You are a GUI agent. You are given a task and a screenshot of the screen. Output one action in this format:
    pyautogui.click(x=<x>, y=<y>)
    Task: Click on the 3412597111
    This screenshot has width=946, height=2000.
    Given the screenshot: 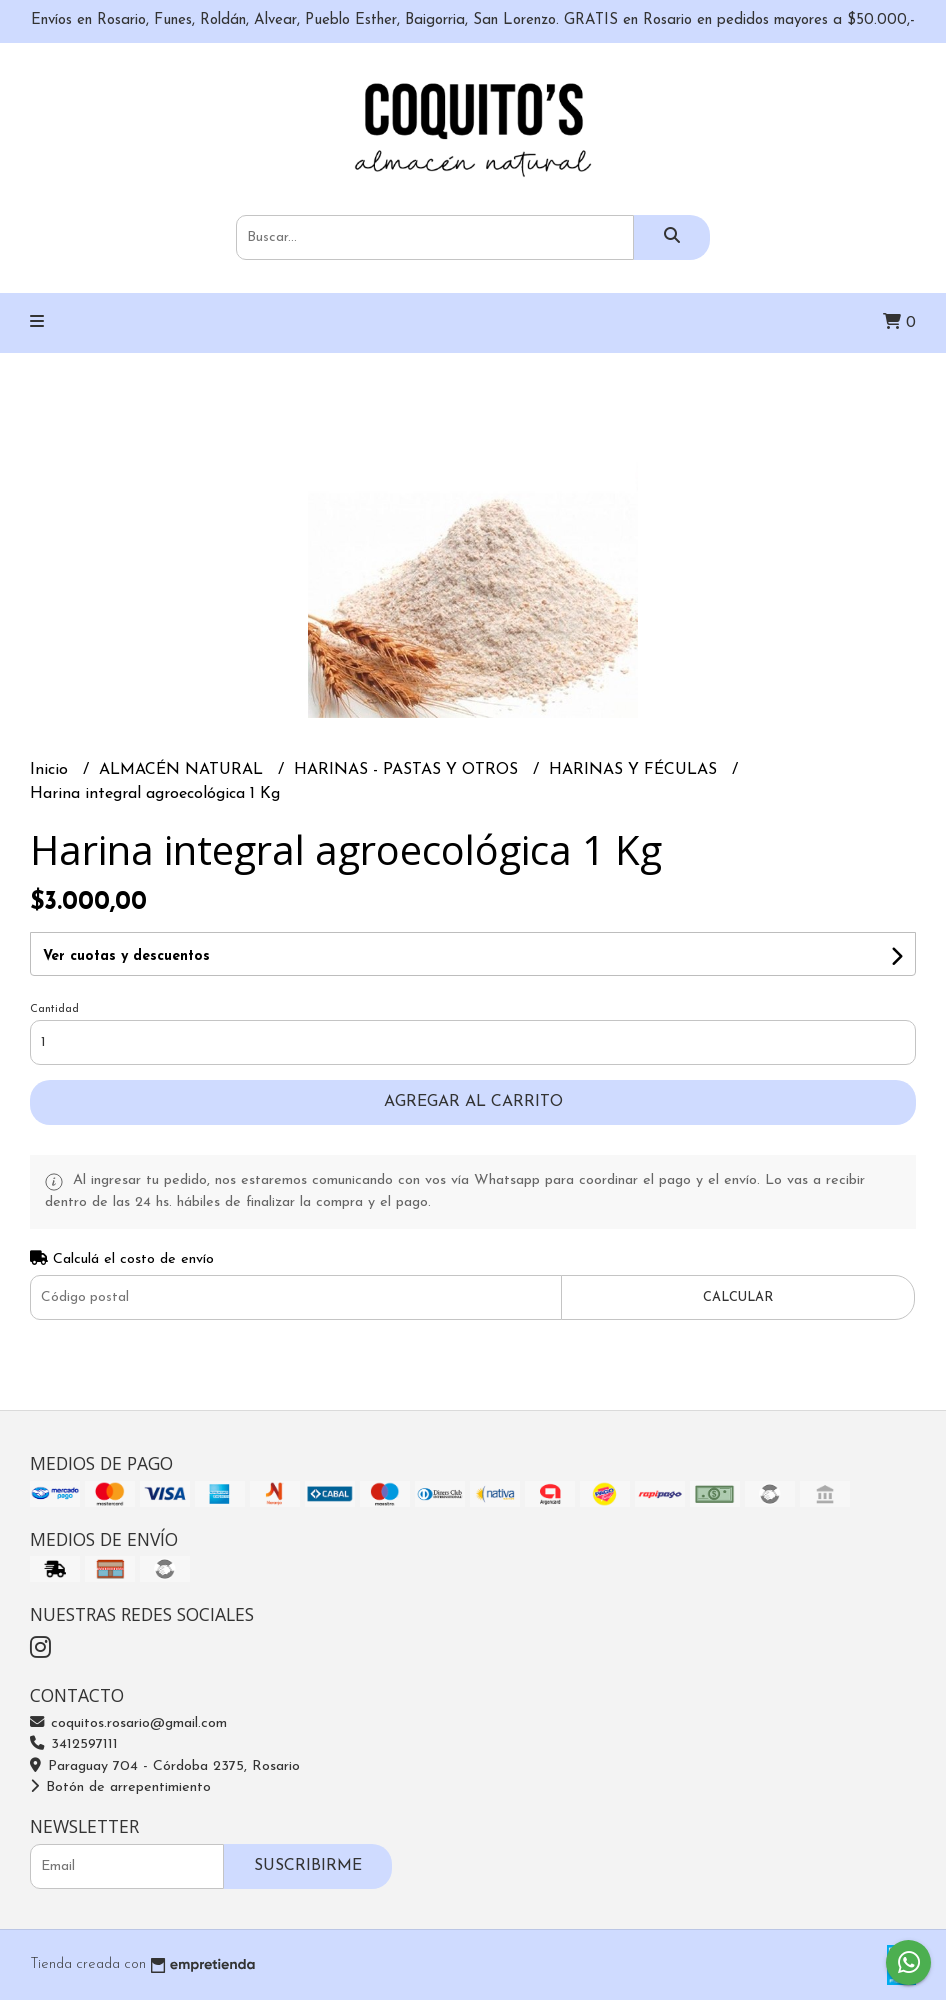 What is the action you would take?
    pyautogui.click(x=74, y=1744)
    